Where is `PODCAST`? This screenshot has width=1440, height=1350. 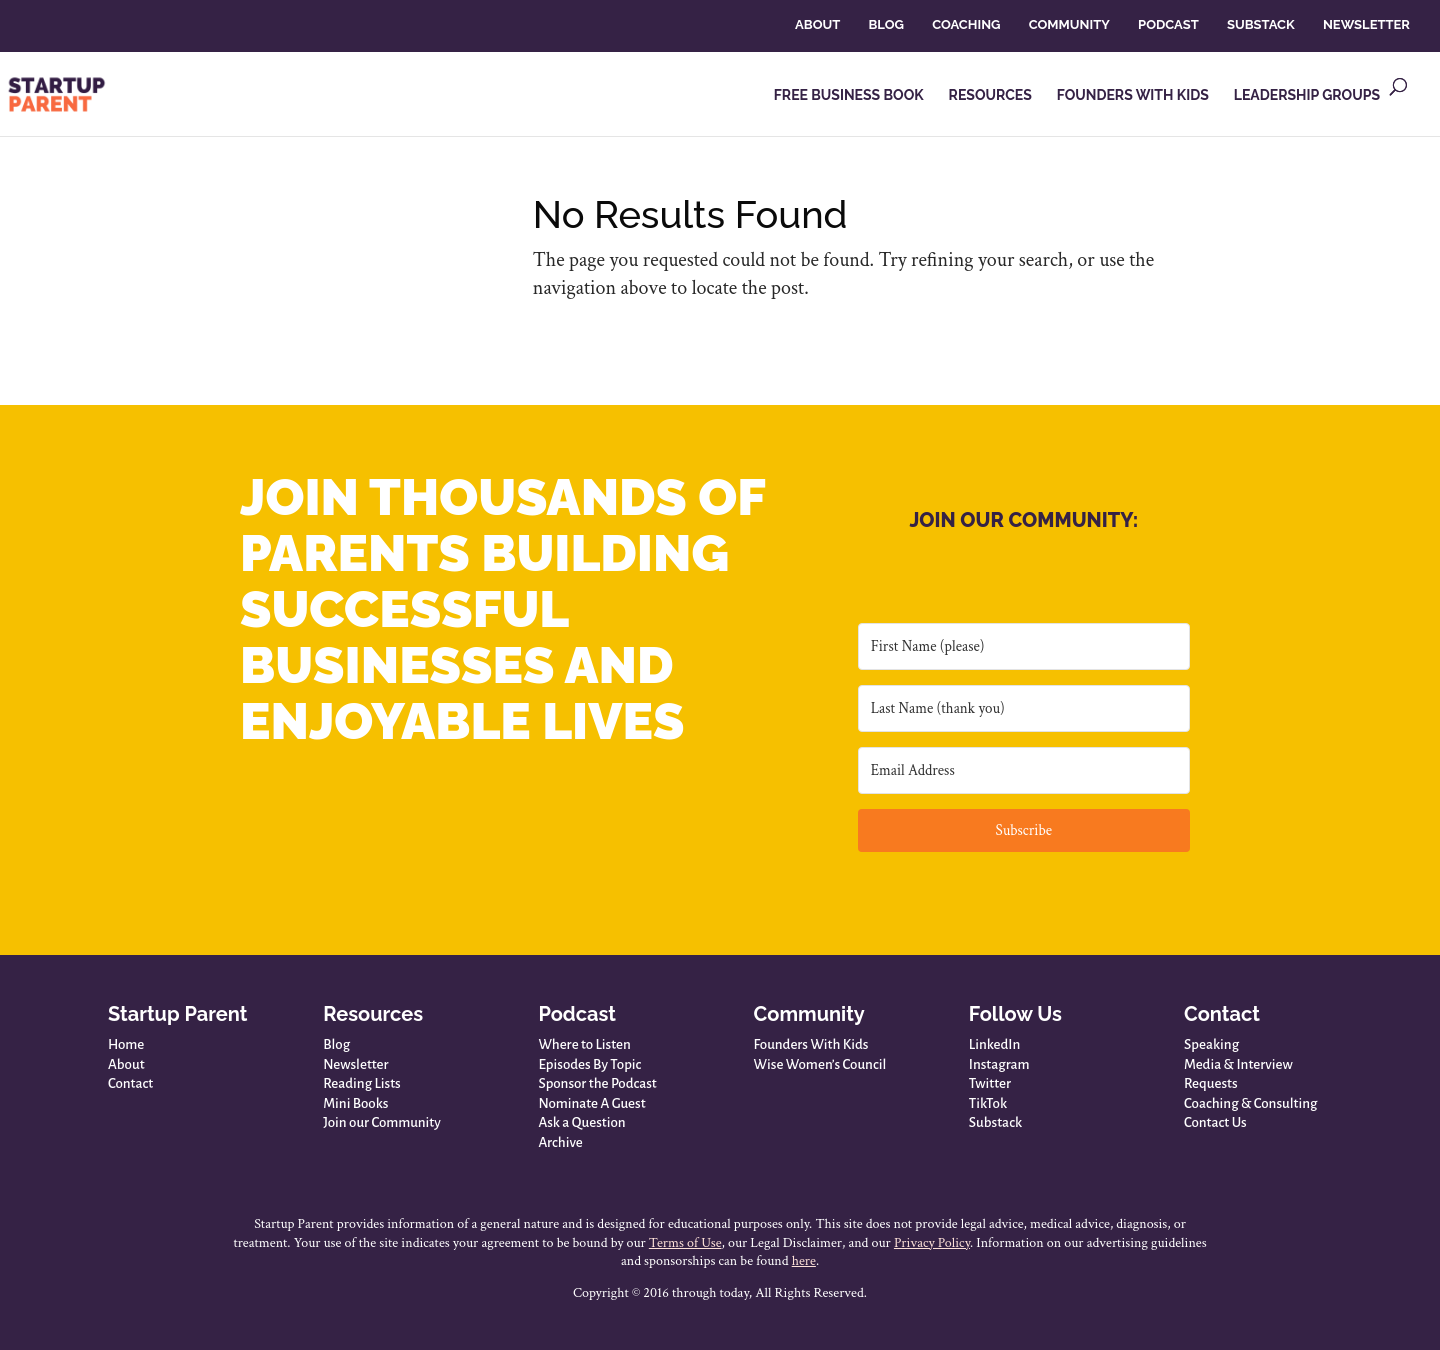
PODCAST is located at coordinates (1168, 24).